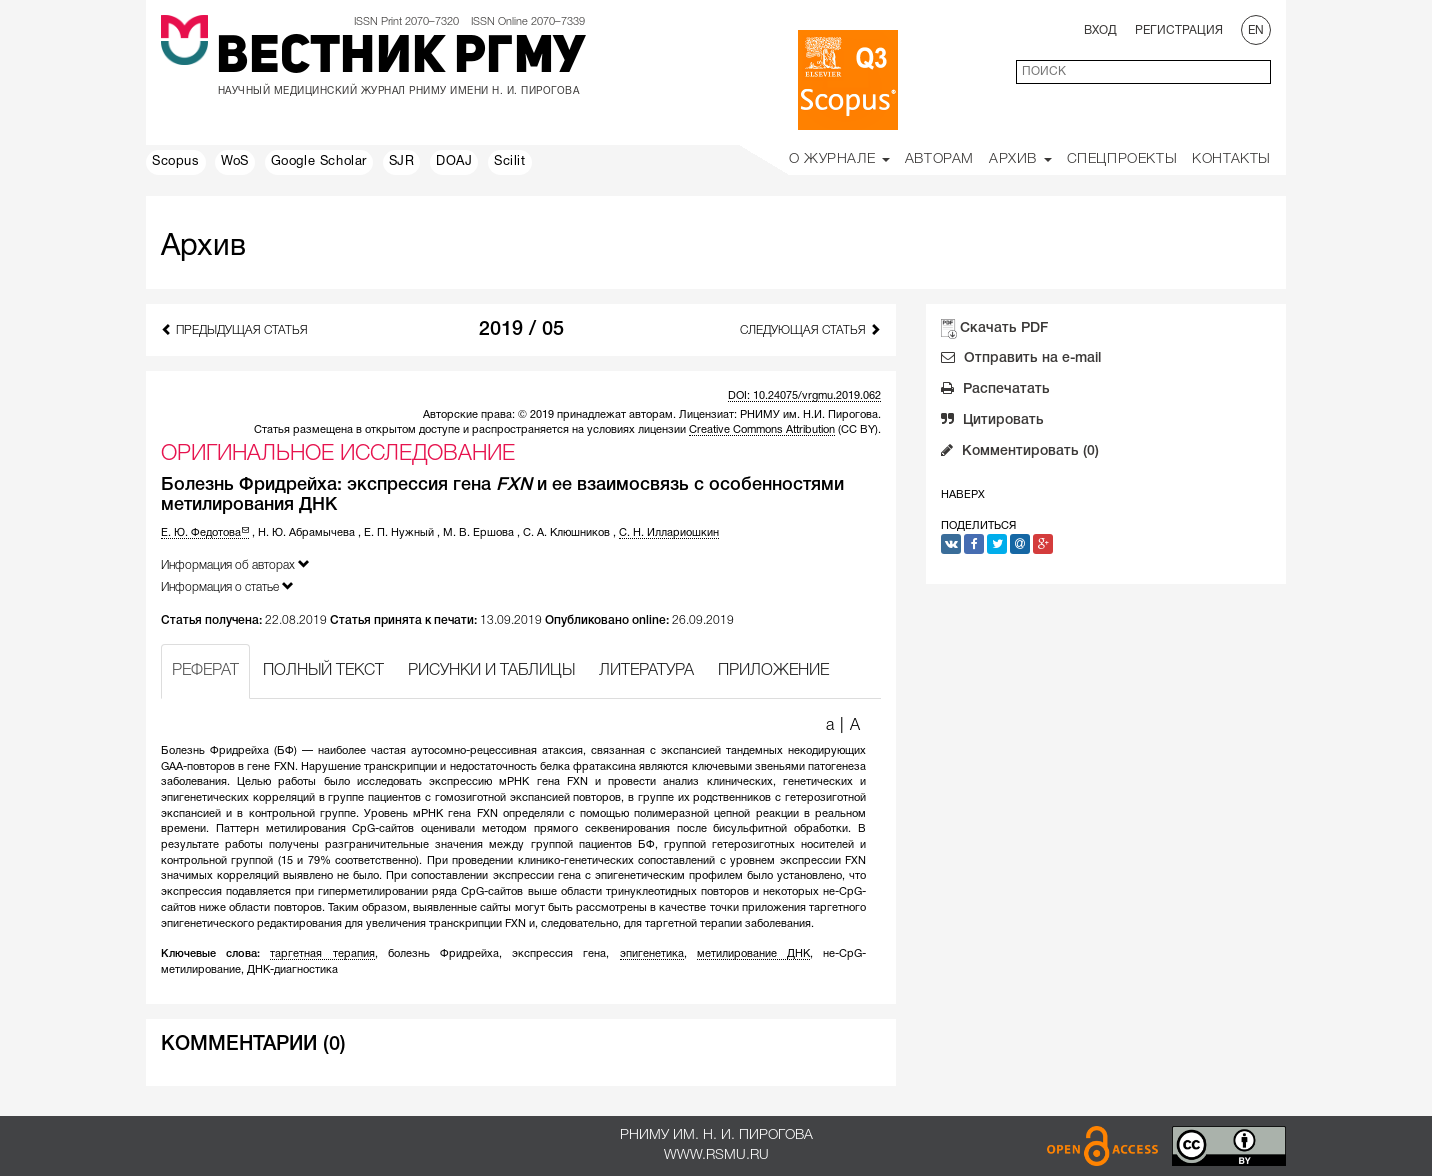 The image size is (1432, 1176). I want to click on Creative Commons Attribution, so click(762, 430).